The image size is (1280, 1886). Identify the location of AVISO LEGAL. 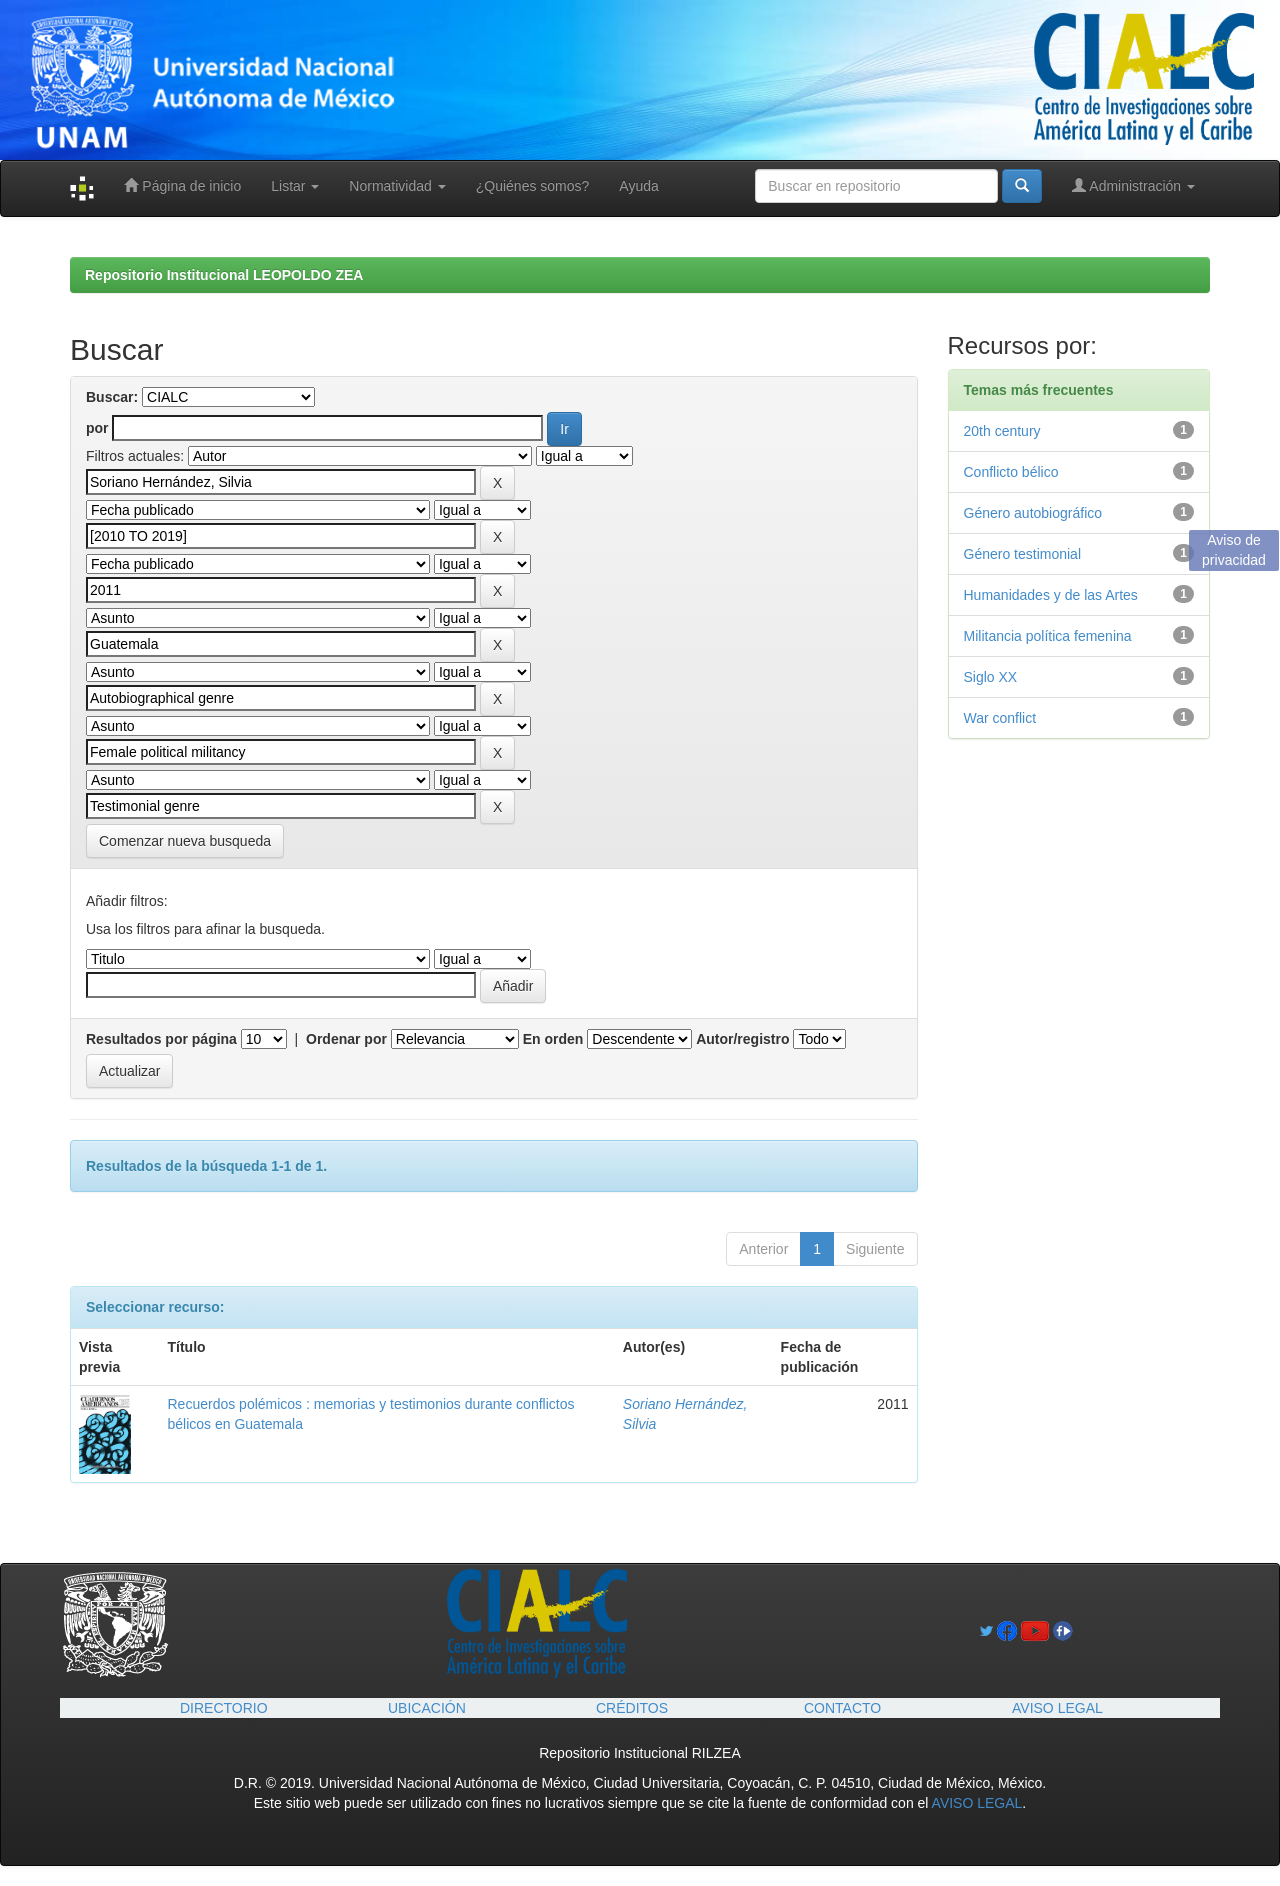
(1057, 1708).